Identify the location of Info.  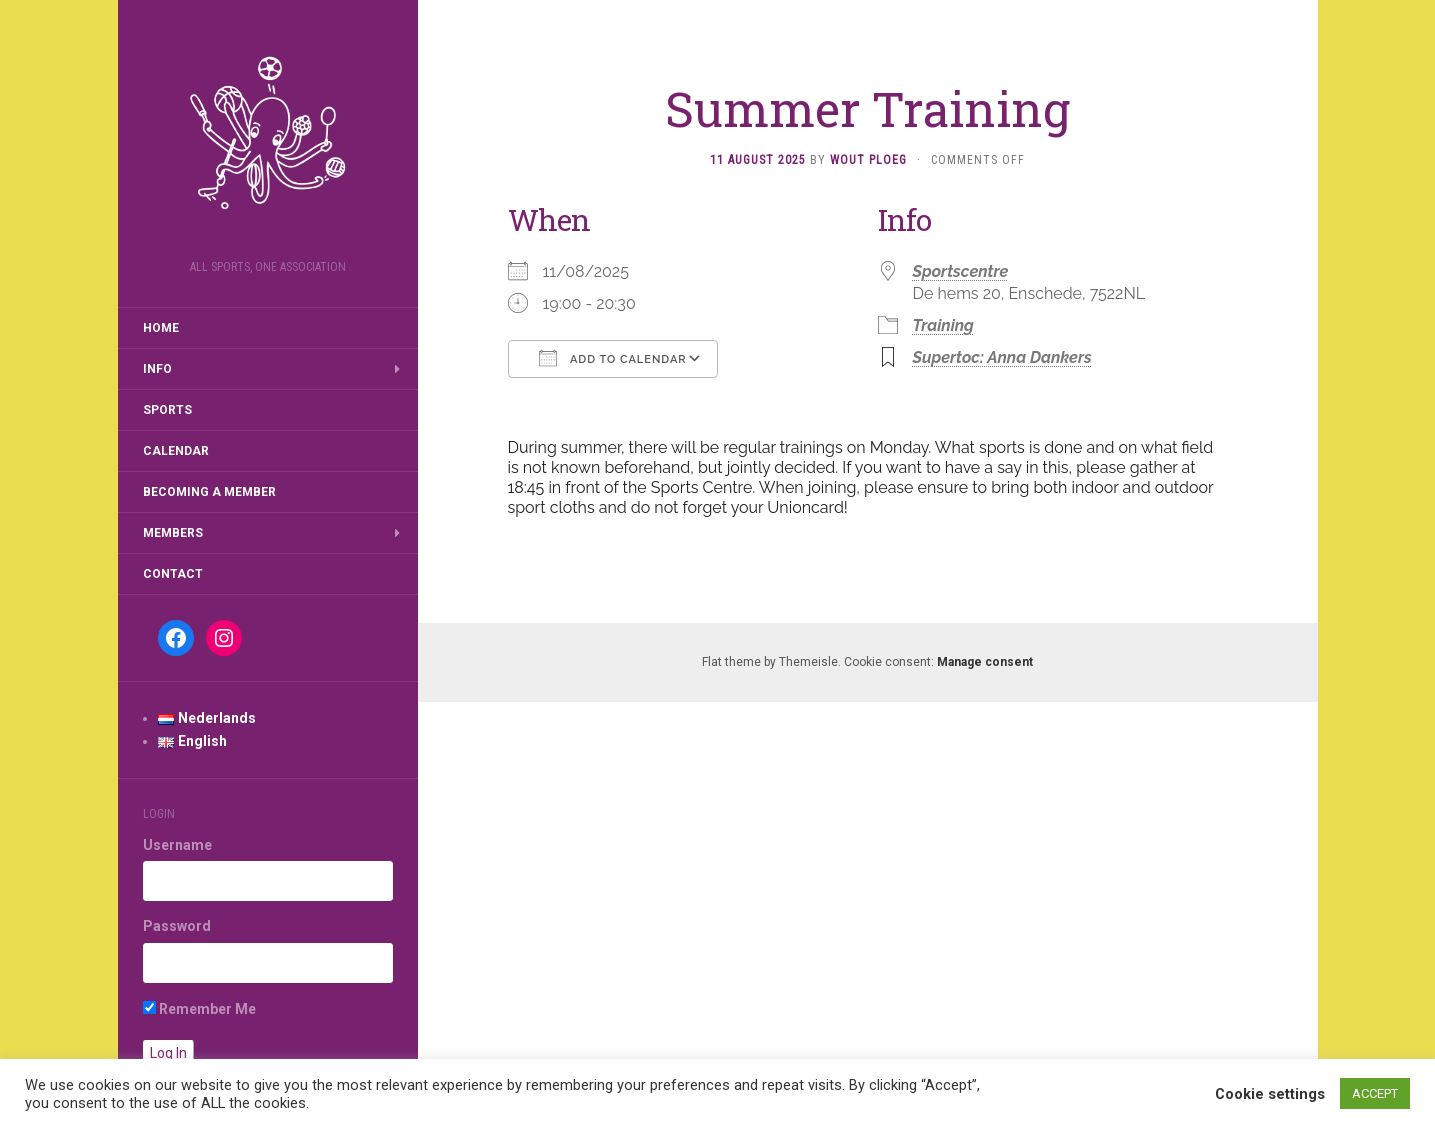
(157, 369).